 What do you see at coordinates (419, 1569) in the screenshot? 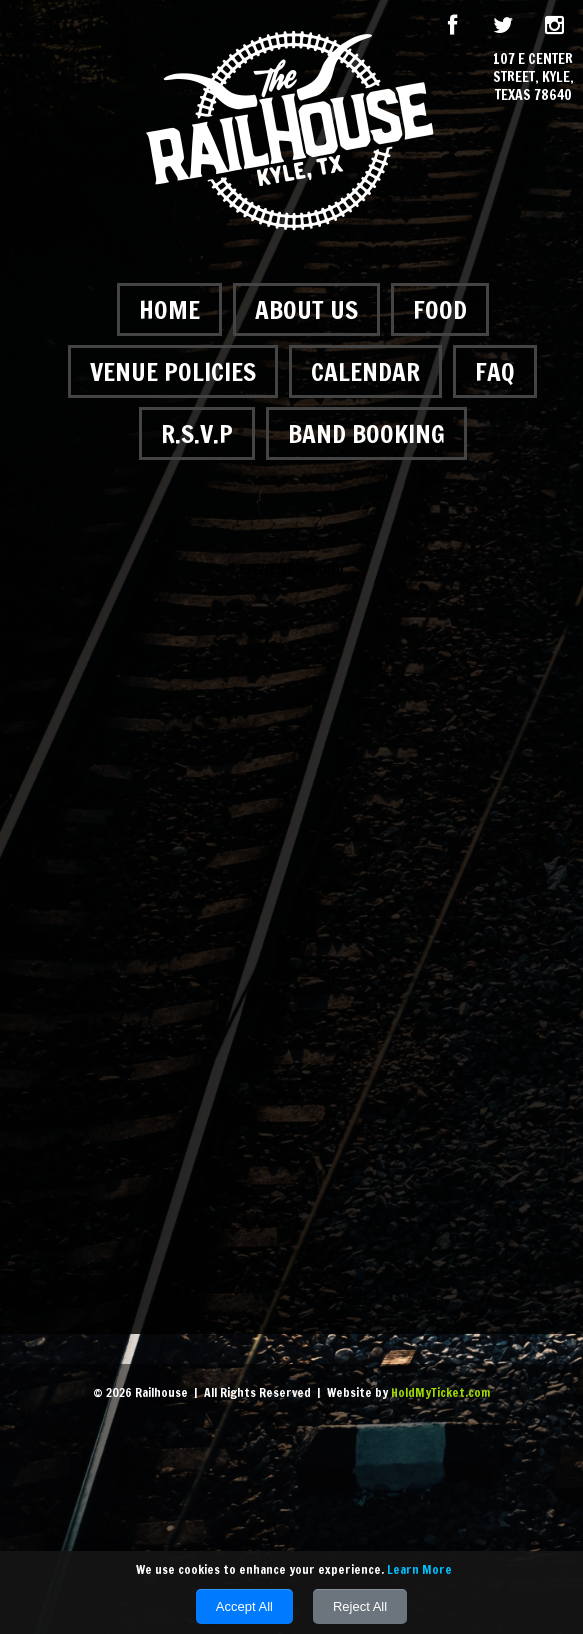
I see `Learn More` at bounding box center [419, 1569].